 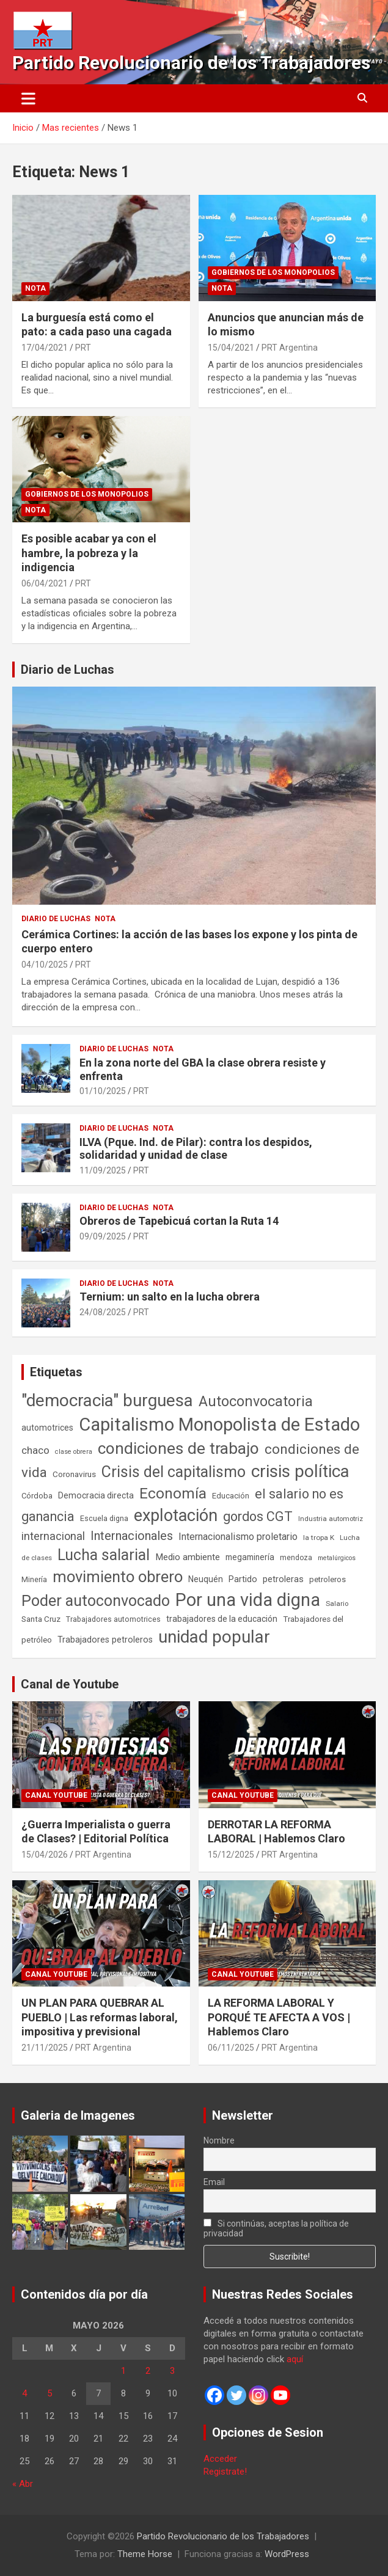 I want to click on internacional [internacional (174 elementos)], so click(x=53, y=1536).